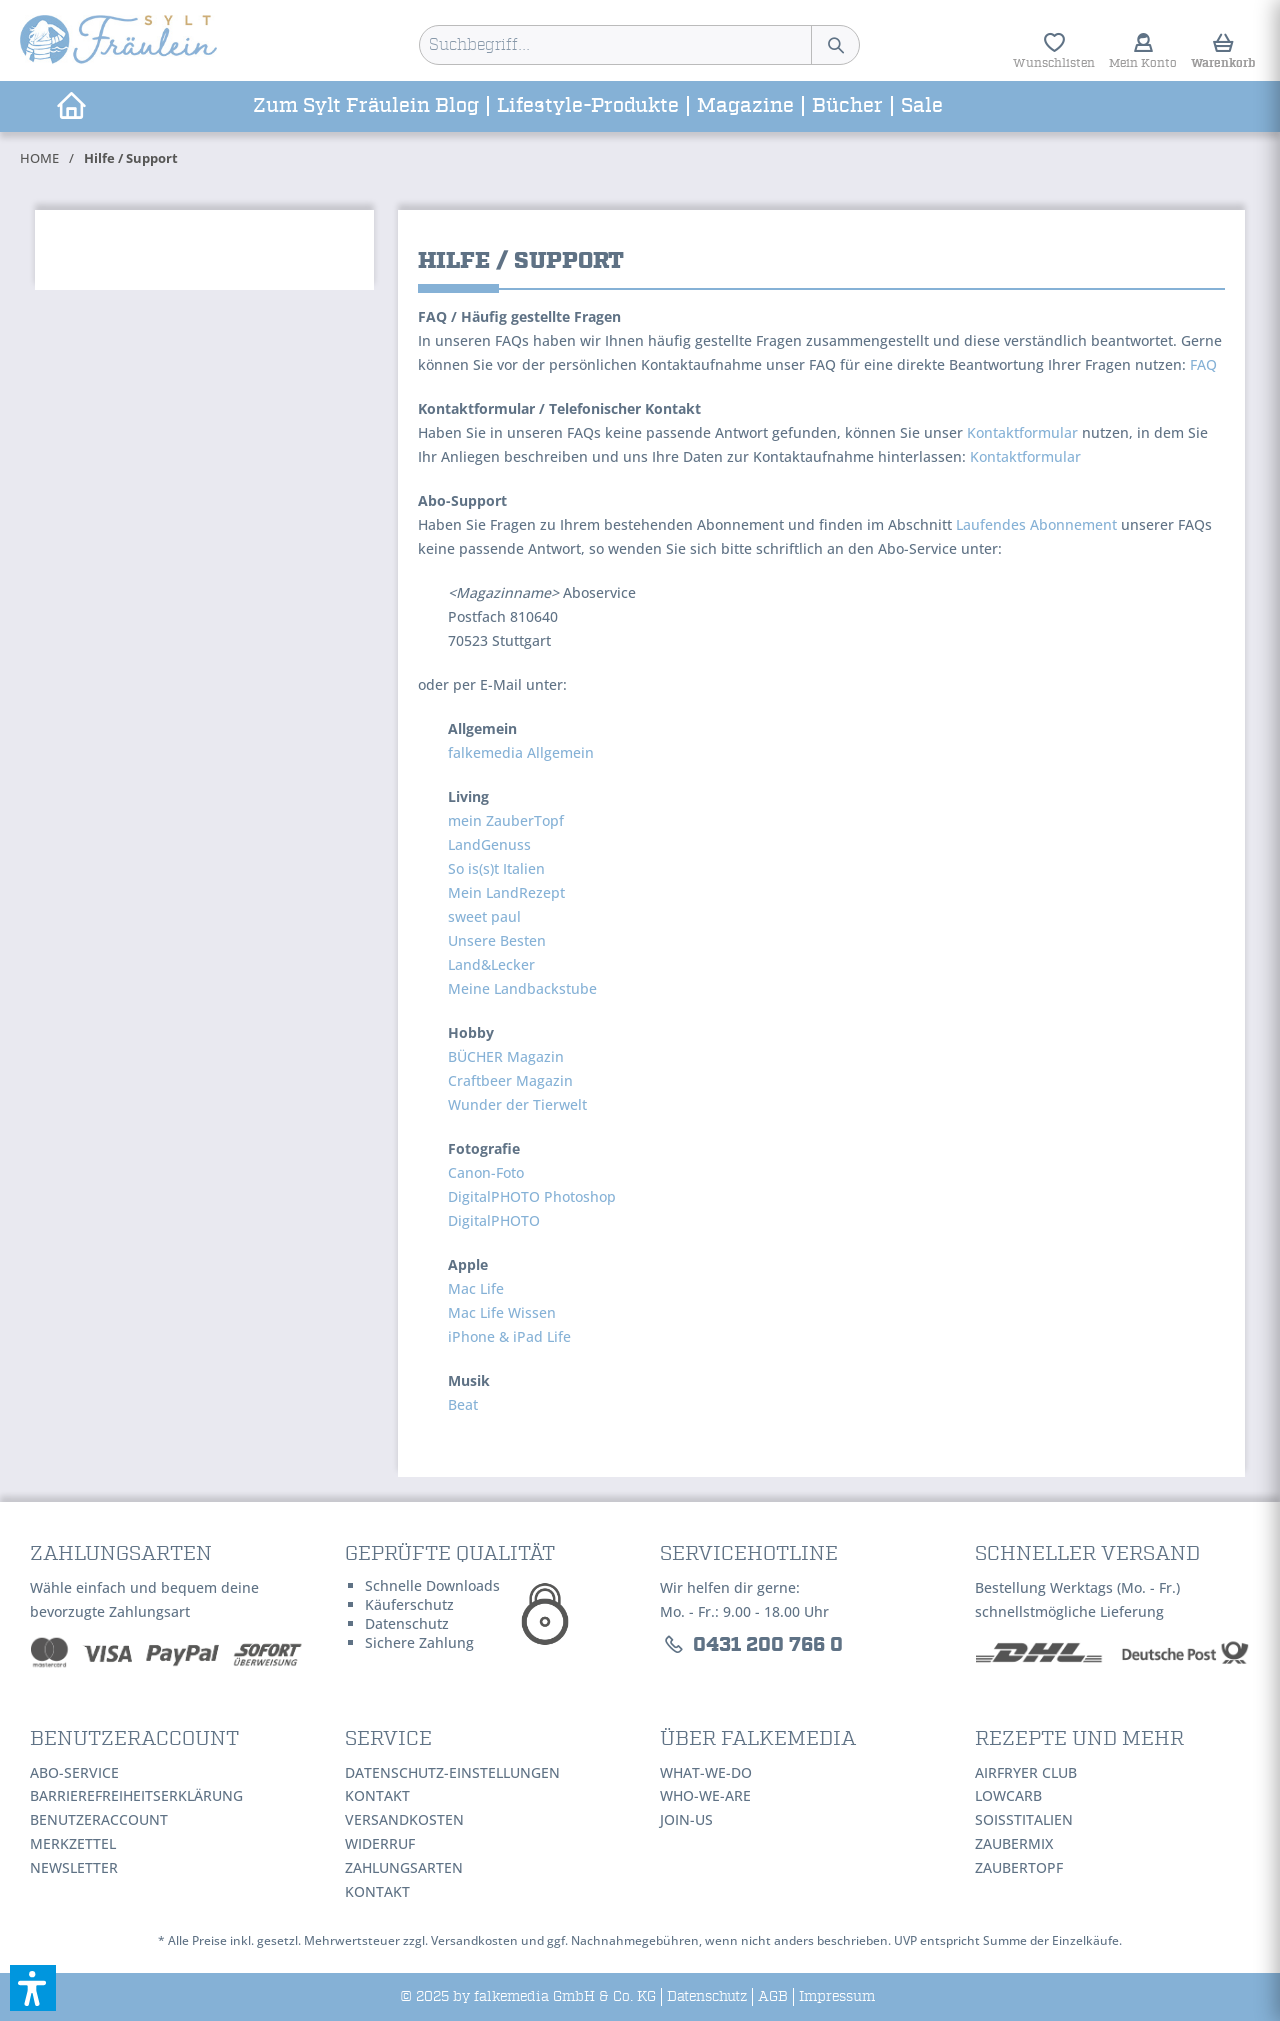 The height and width of the screenshot is (2021, 1280). Describe the element at coordinates (74, 1867) in the screenshot. I see `Newsletter` at that location.